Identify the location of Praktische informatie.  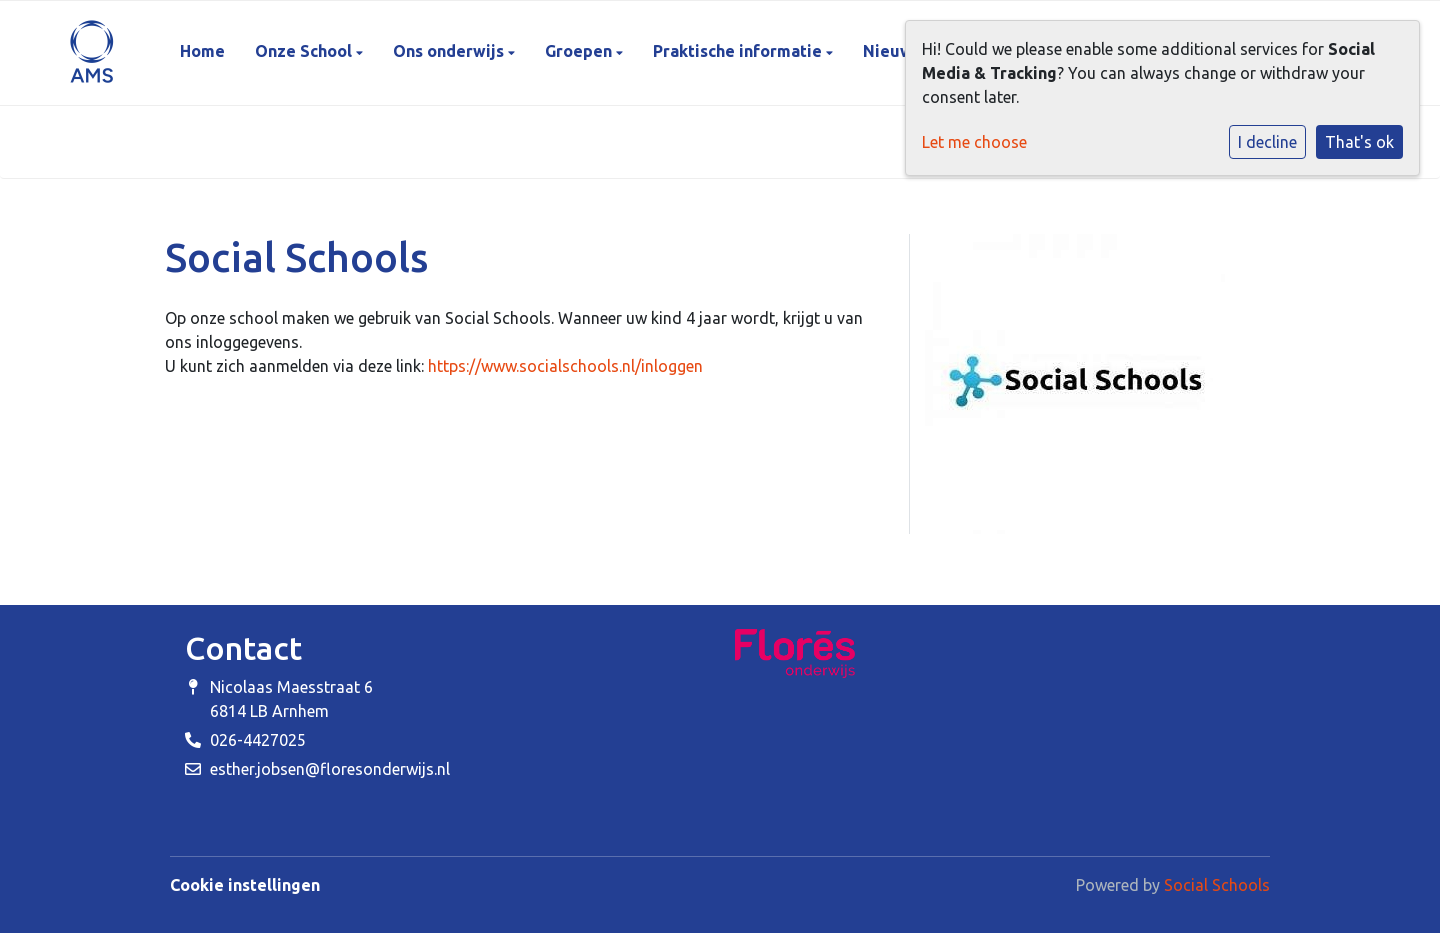
(739, 51).